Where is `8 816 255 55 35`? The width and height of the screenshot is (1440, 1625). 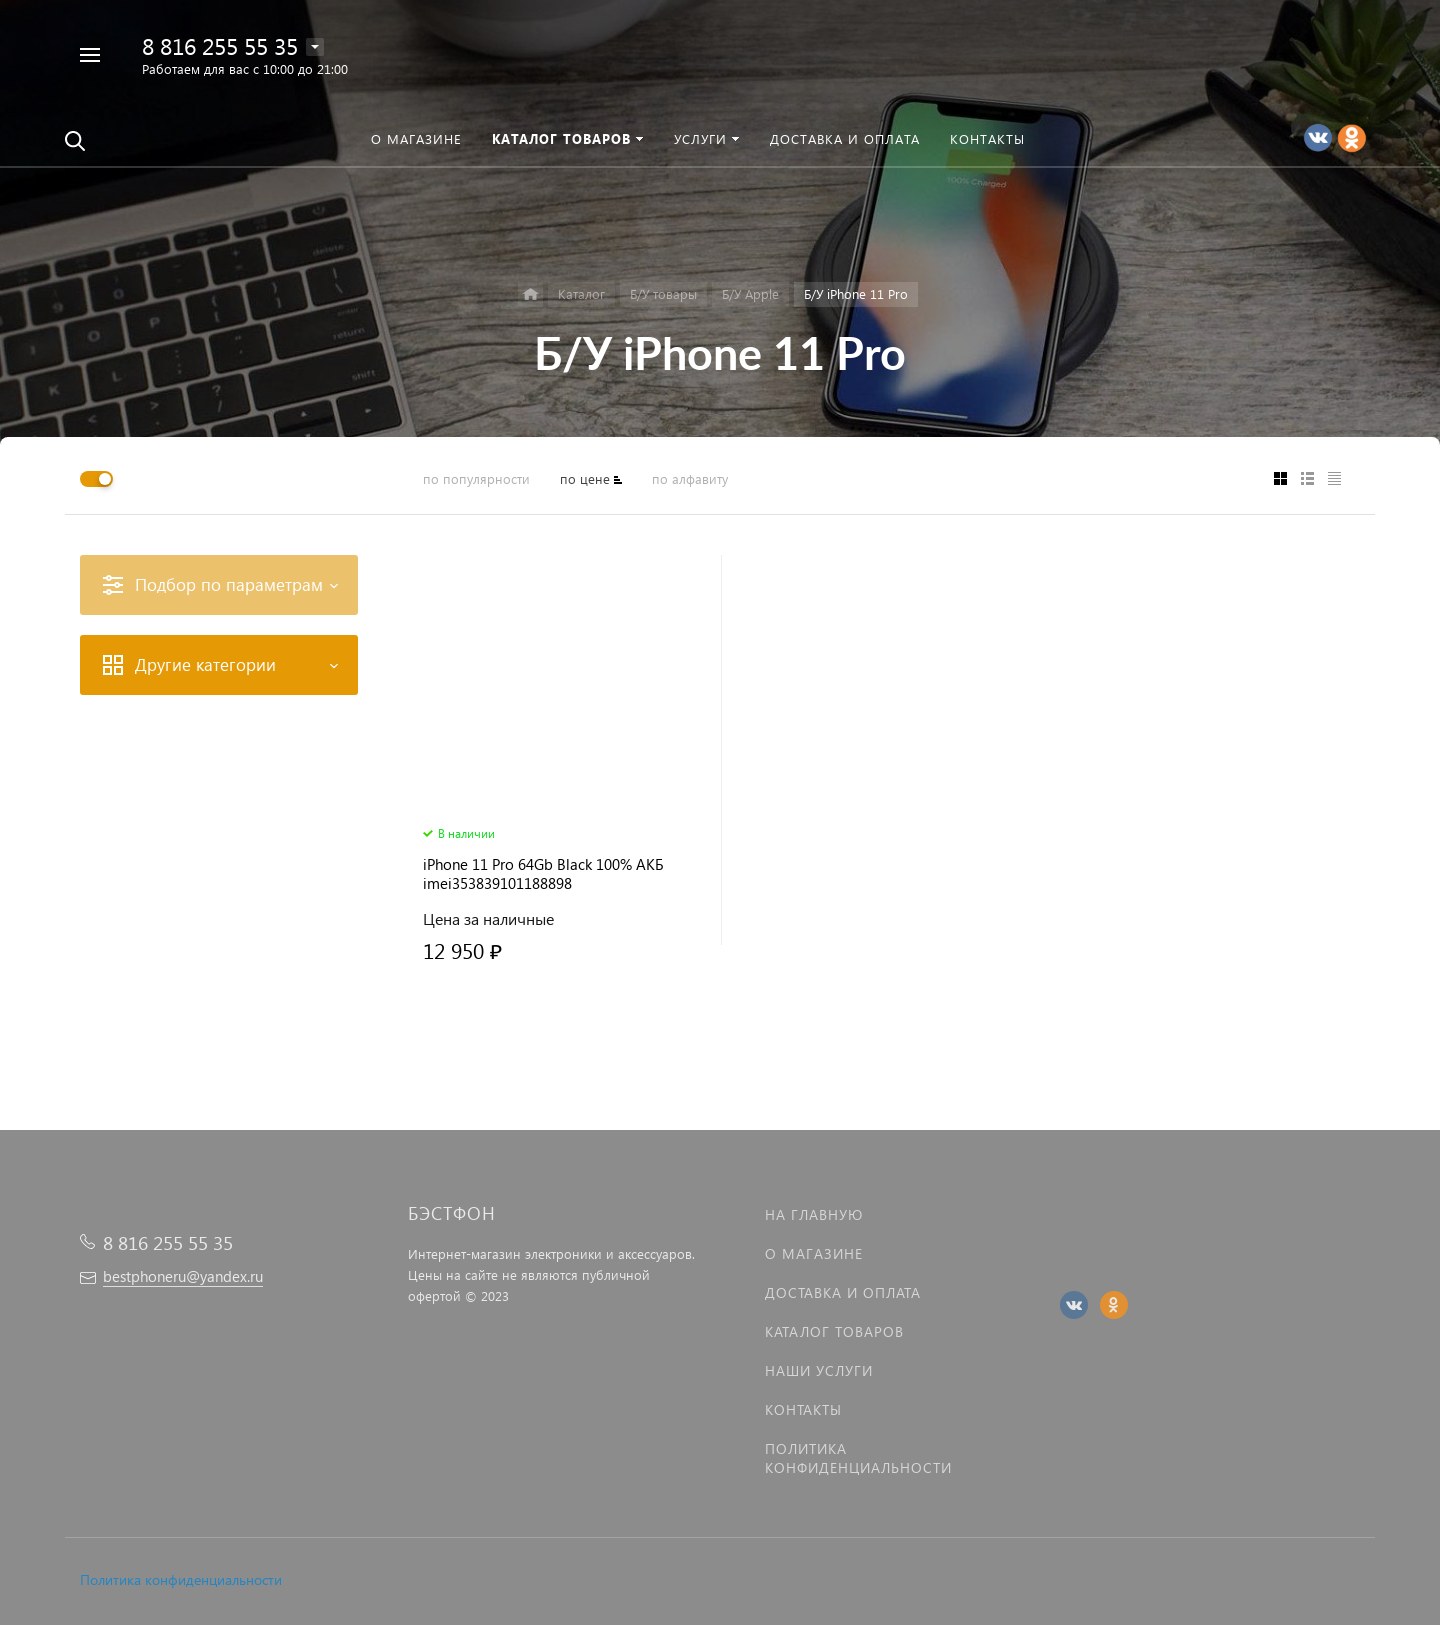 8 816 255 55 35 is located at coordinates (220, 45).